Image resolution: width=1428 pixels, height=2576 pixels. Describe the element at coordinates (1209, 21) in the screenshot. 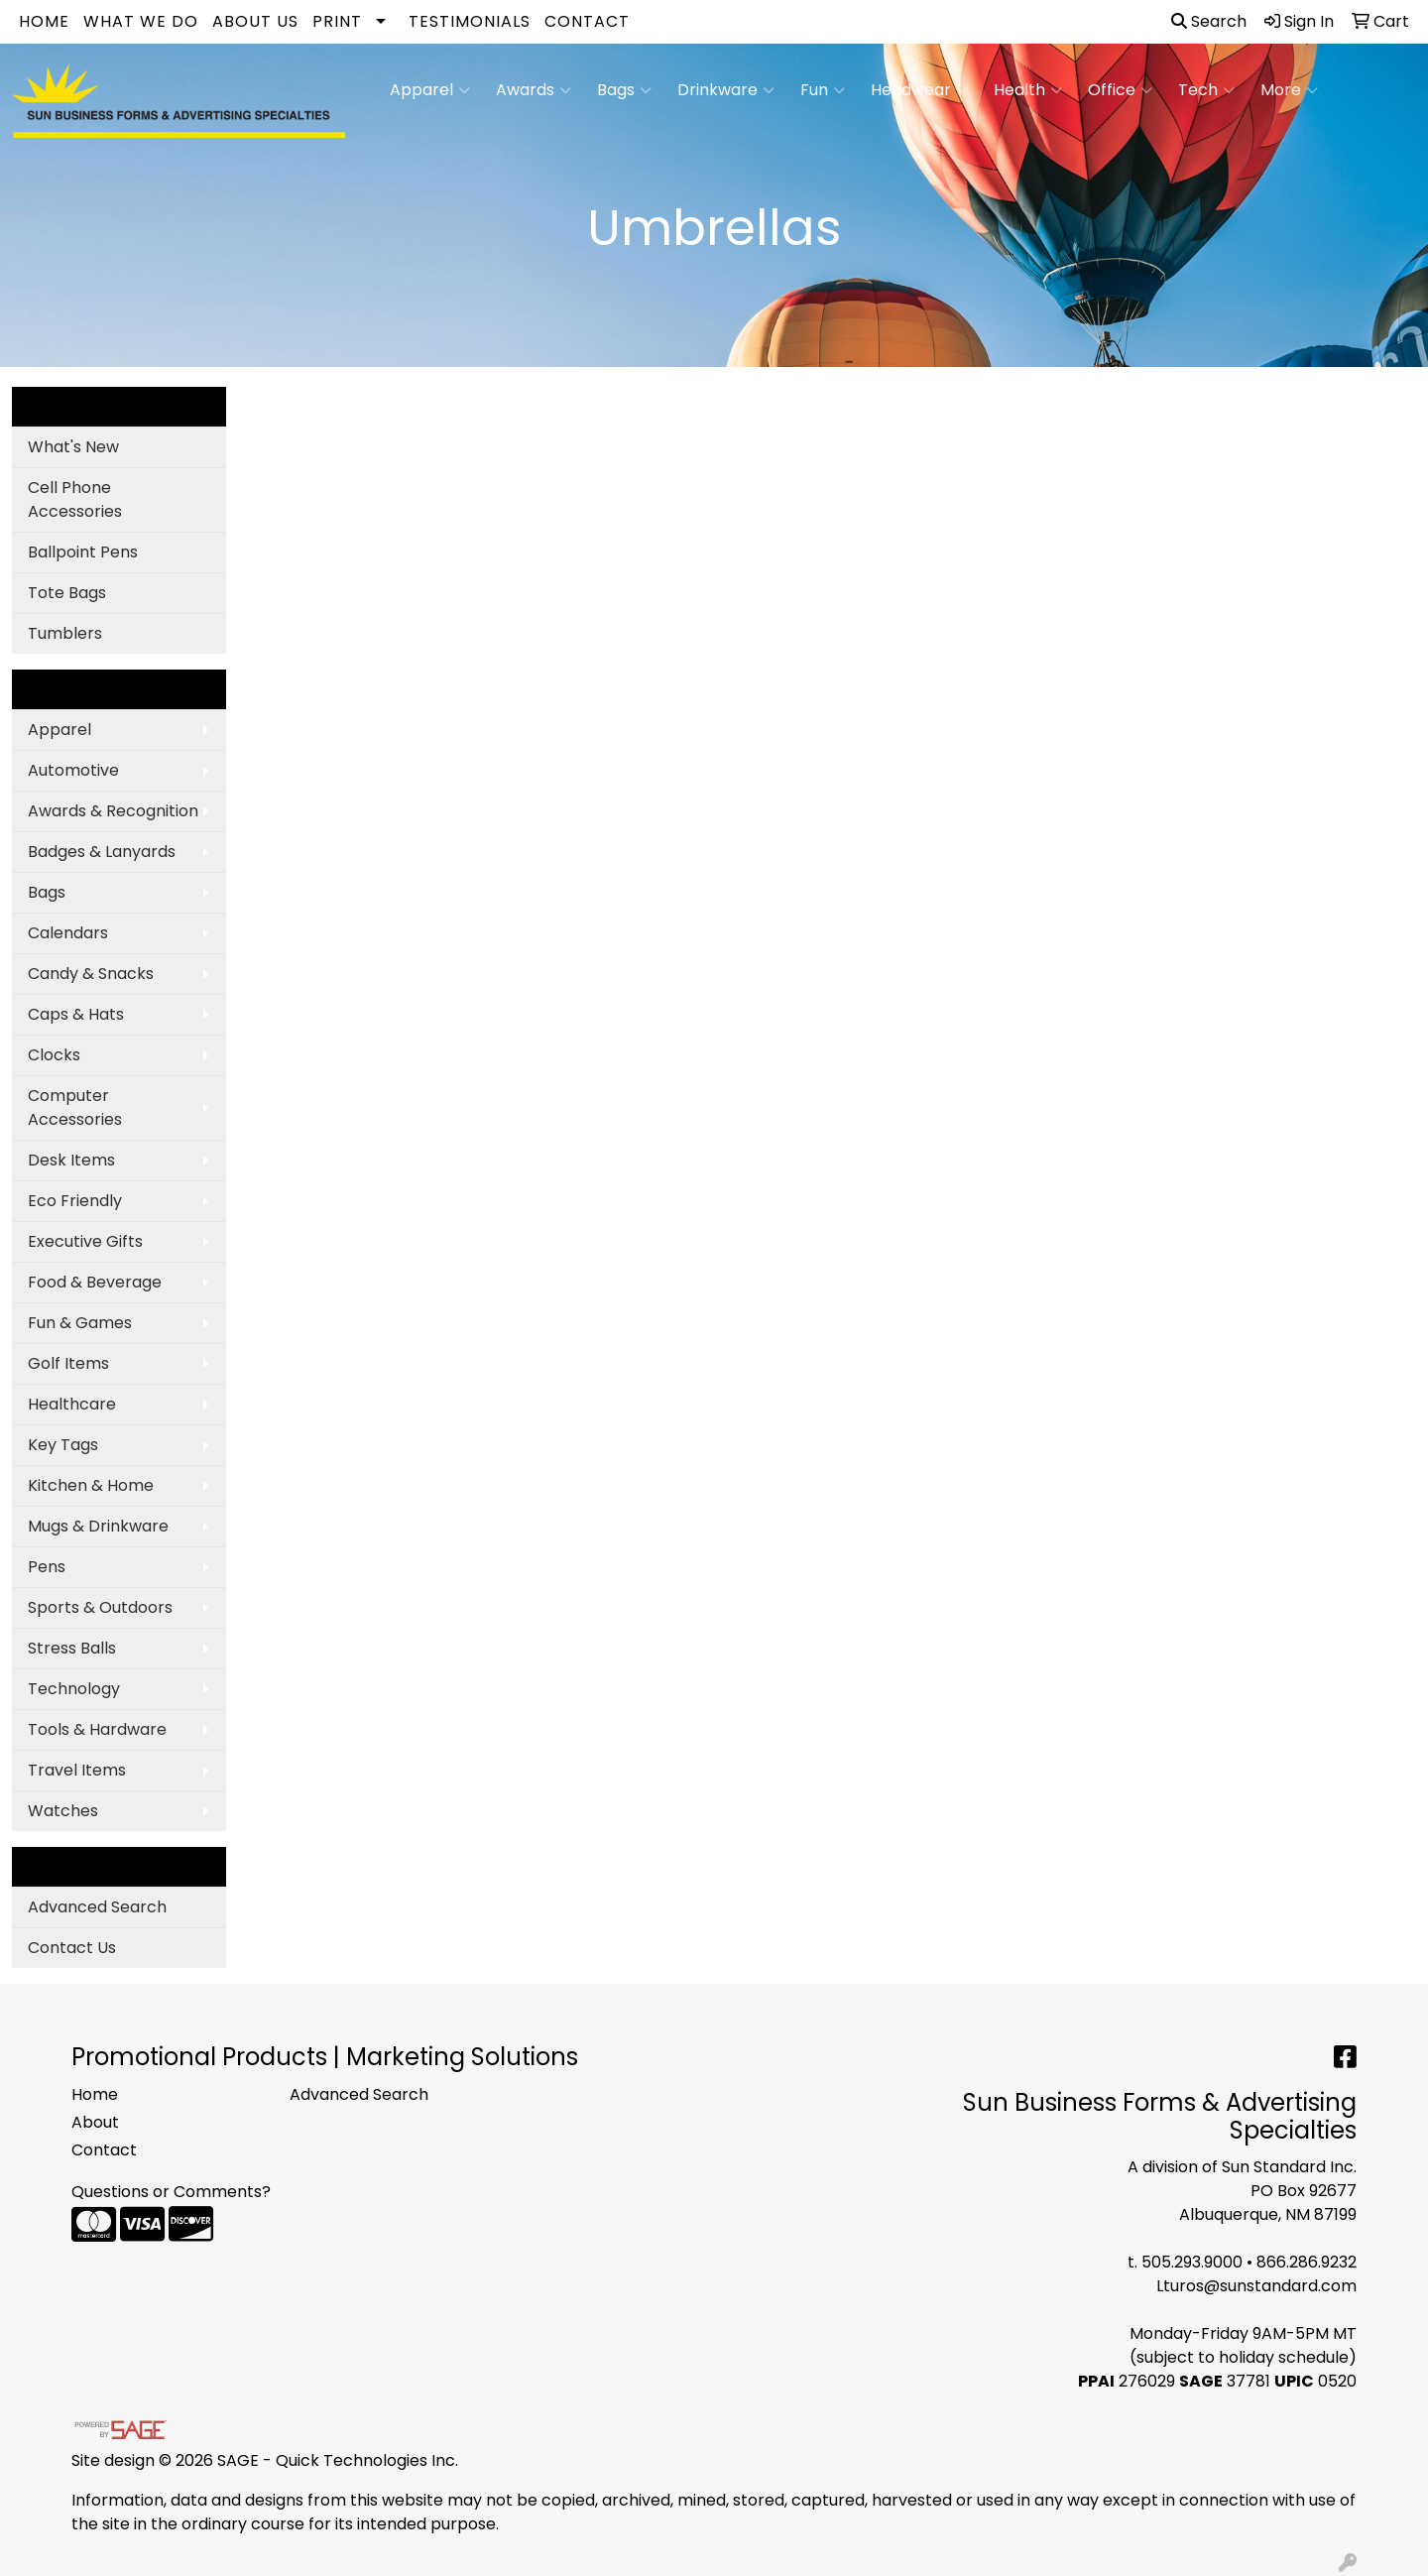

I see `Search` at that location.